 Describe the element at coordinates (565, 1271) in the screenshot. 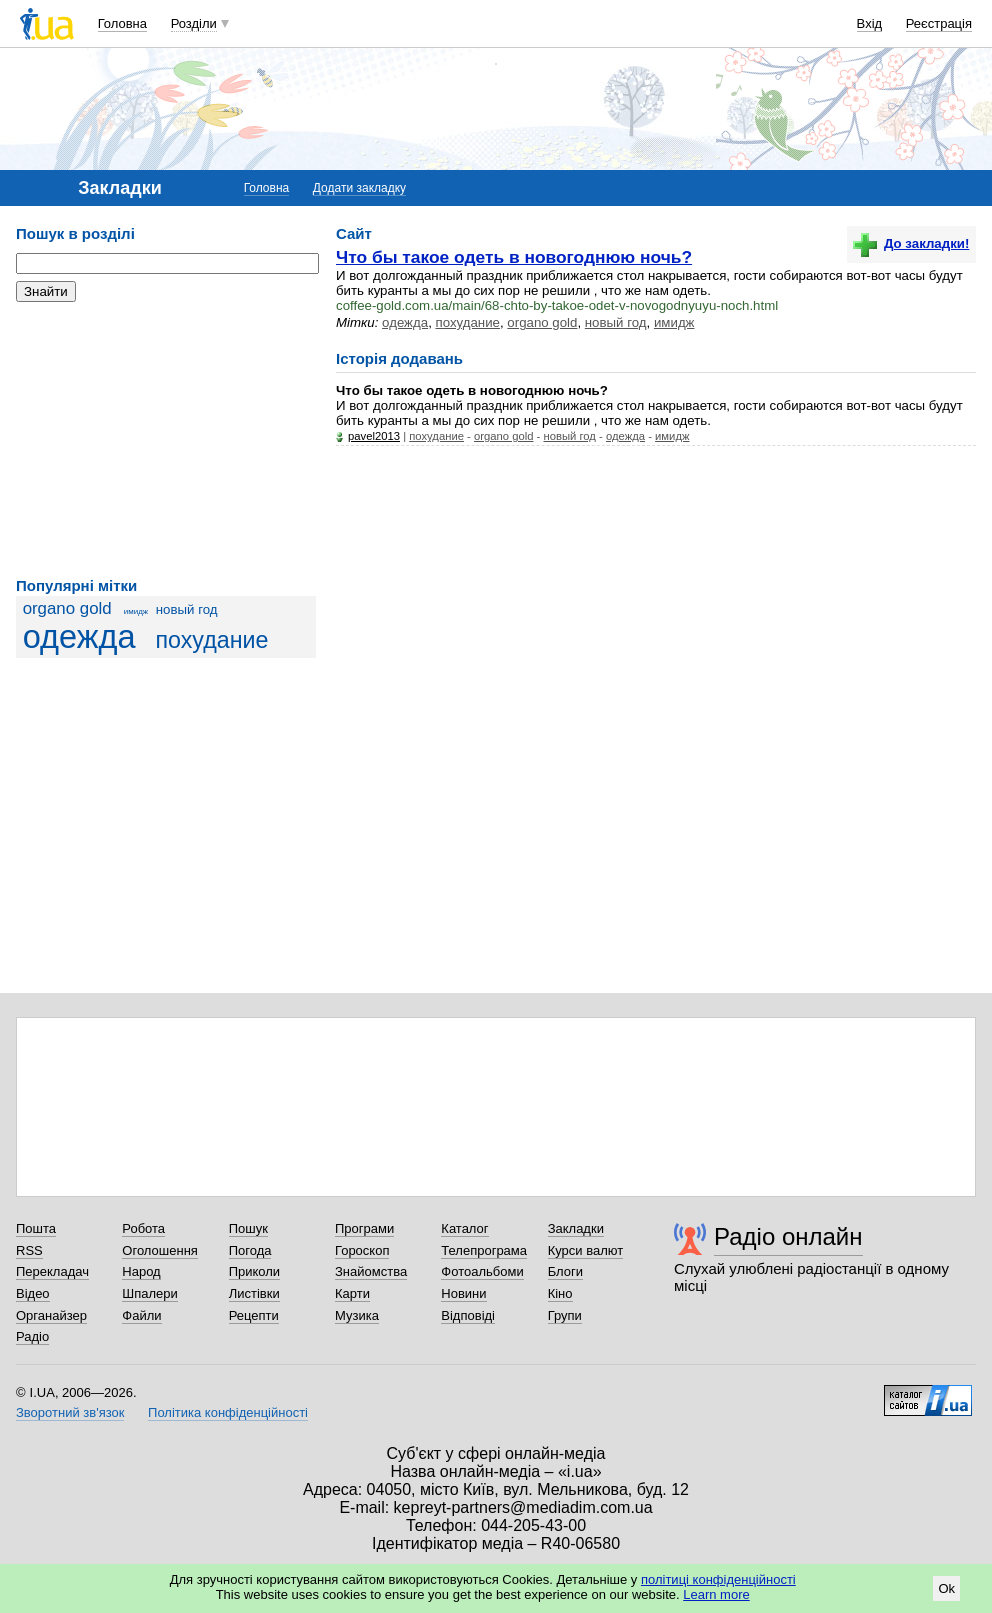

I see `Блоги` at that location.